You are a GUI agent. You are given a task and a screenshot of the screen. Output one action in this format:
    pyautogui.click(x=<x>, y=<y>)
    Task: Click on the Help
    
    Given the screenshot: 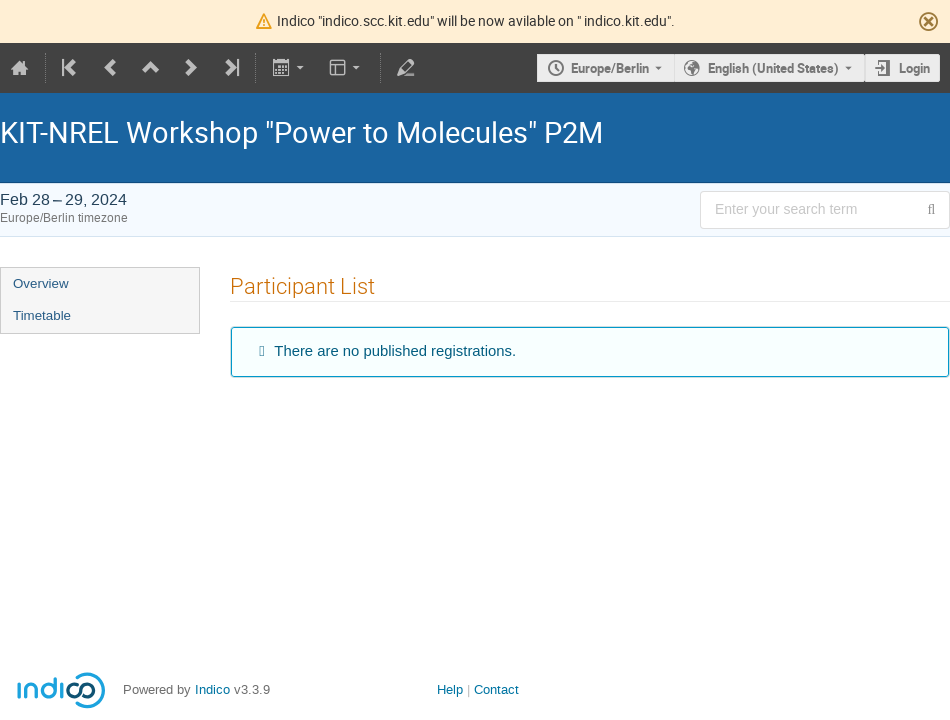 What is the action you would take?
    pyautogui.click(x=450, y=689)
    